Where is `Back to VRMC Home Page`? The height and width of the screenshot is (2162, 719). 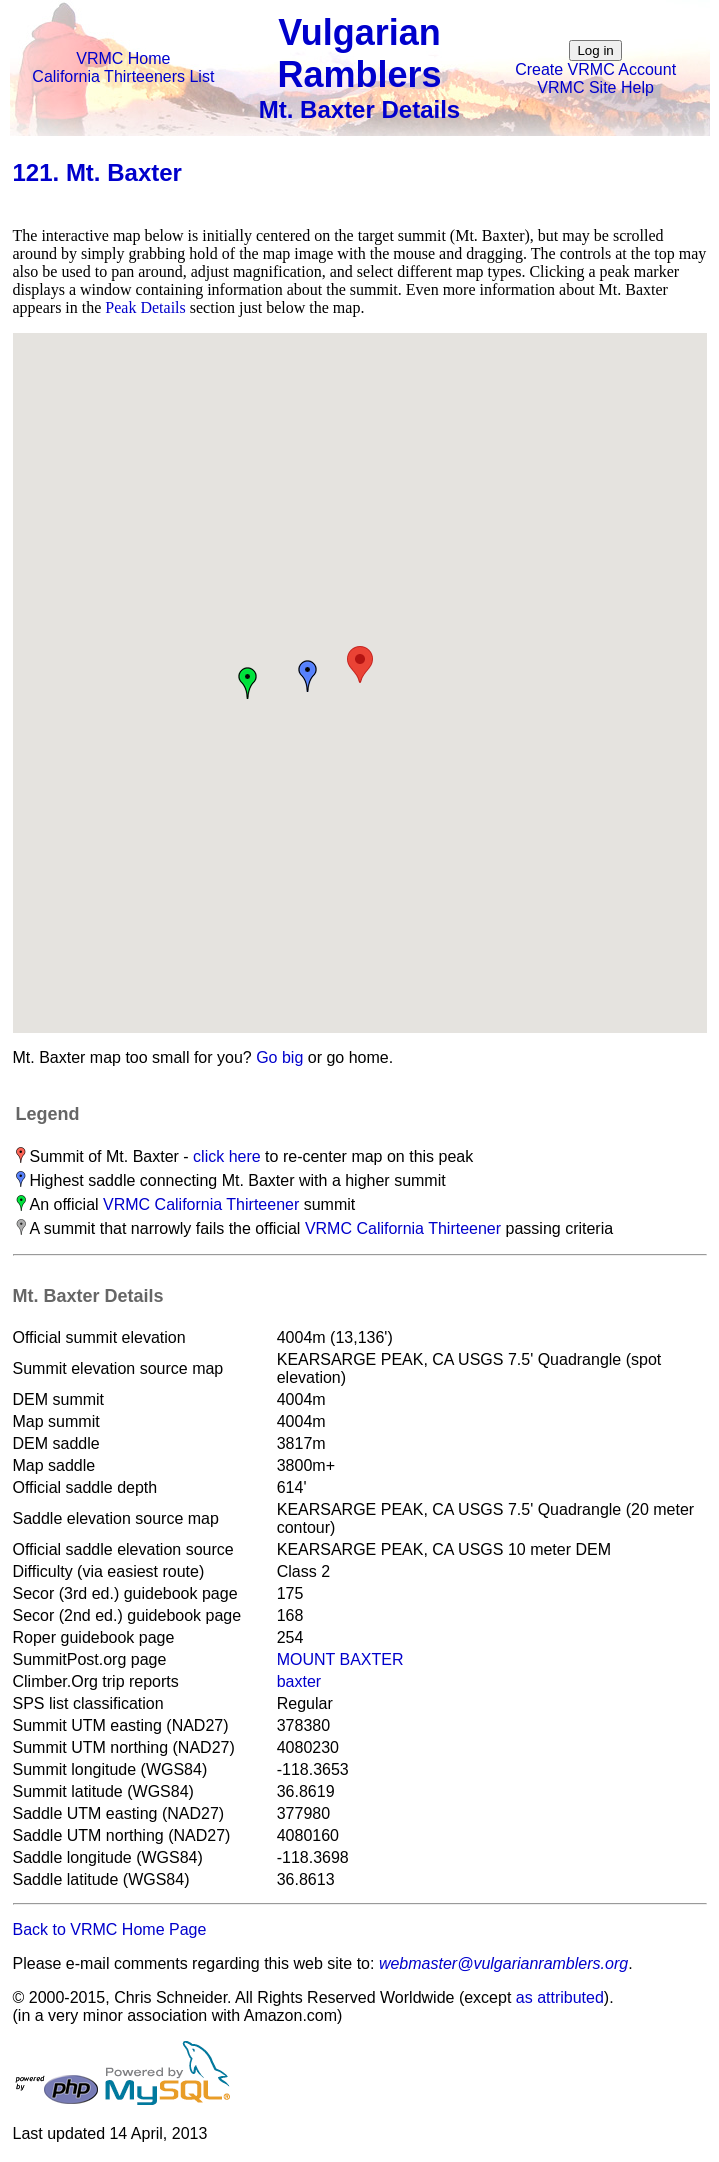 Back to VRMC Home Page is located at coordinates (110, 1929).